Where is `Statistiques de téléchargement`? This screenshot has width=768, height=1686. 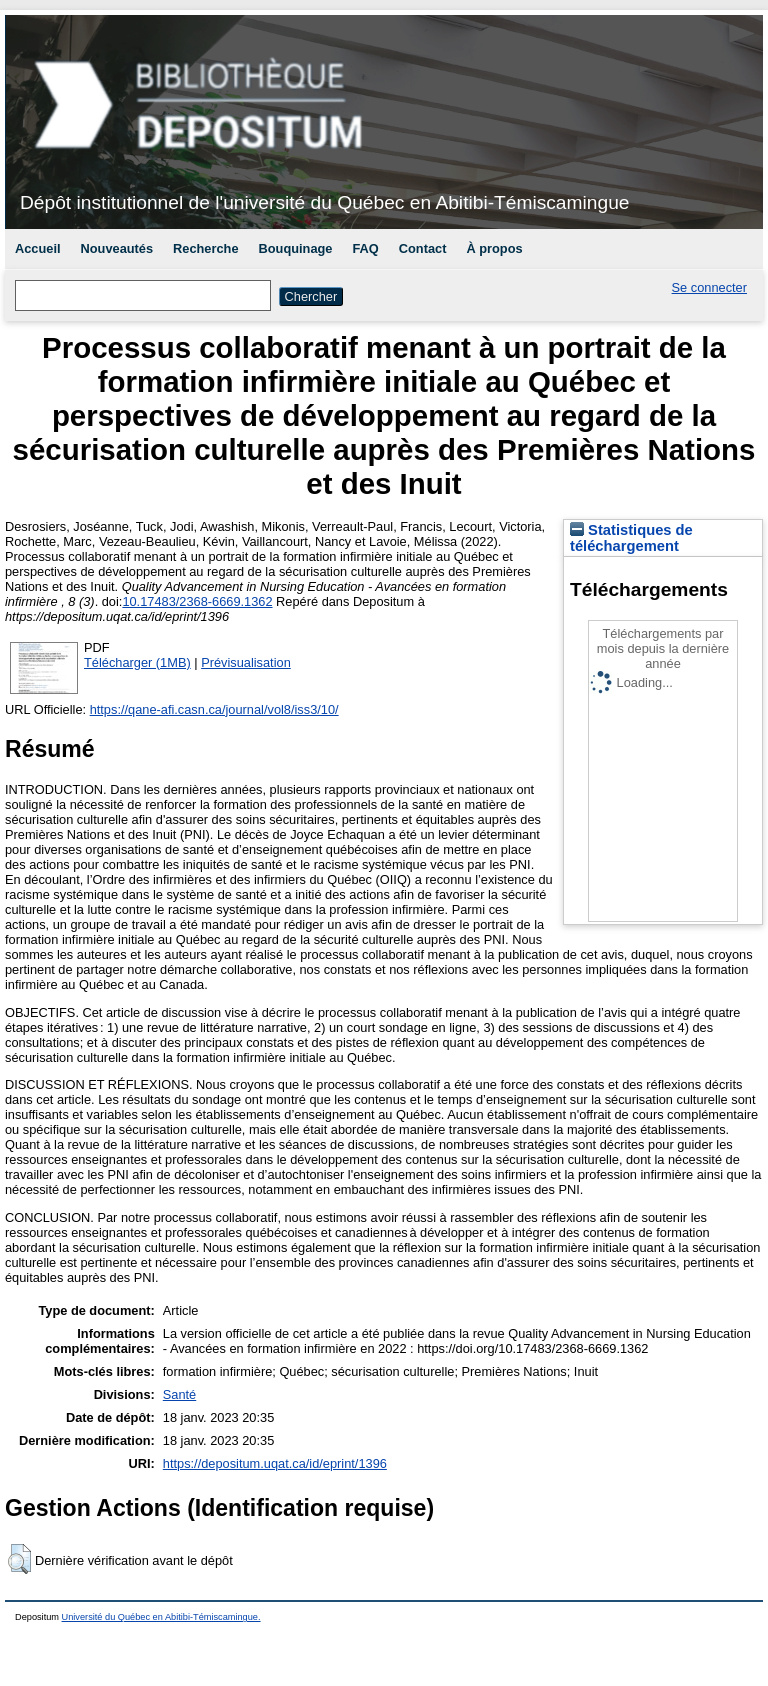 Statistiques de téléchargement is located at coordinates (631, 538).